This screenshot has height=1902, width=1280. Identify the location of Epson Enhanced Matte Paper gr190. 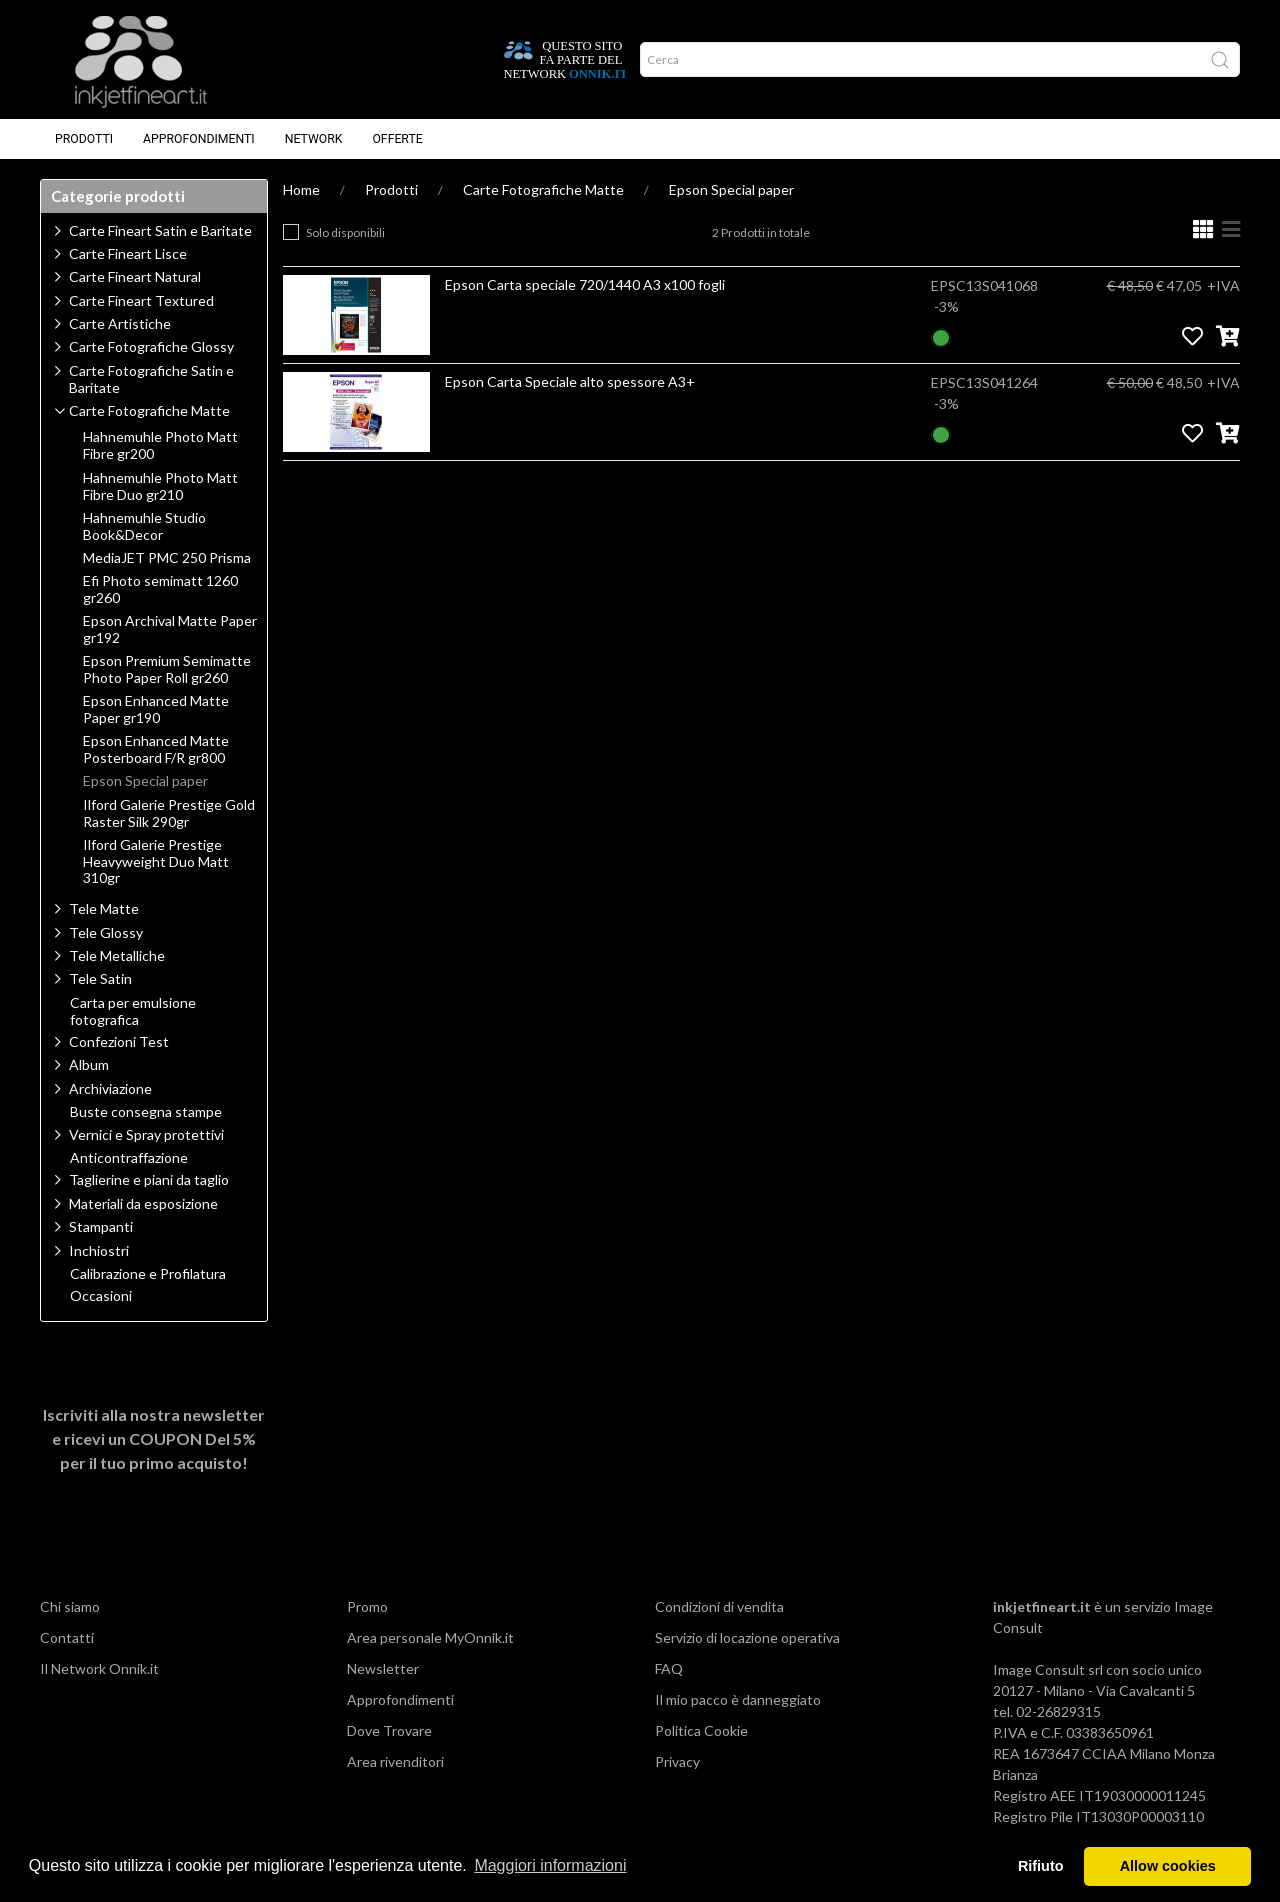
(156, 709).